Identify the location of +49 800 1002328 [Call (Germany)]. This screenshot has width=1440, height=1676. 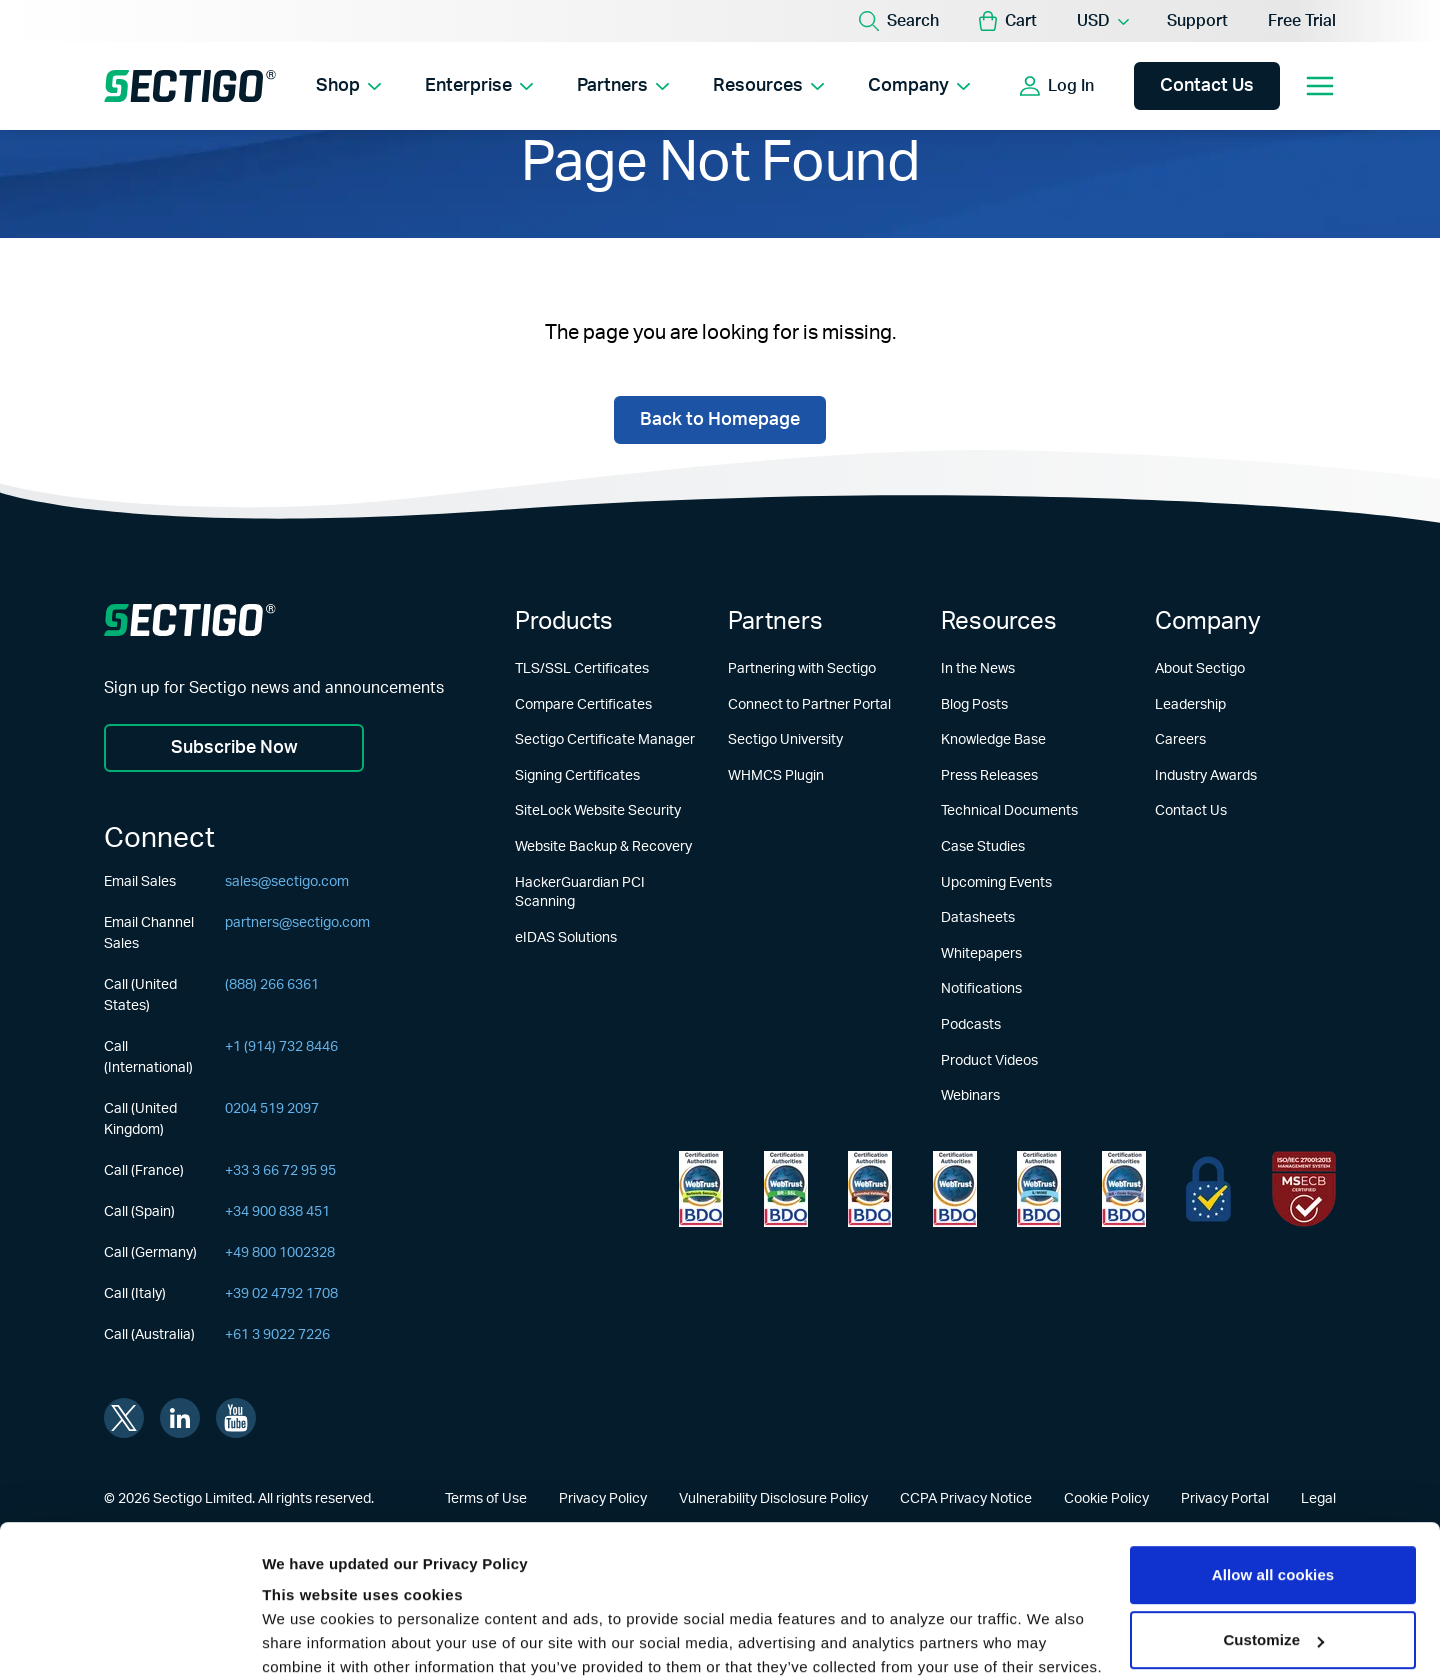
(280, 1253).